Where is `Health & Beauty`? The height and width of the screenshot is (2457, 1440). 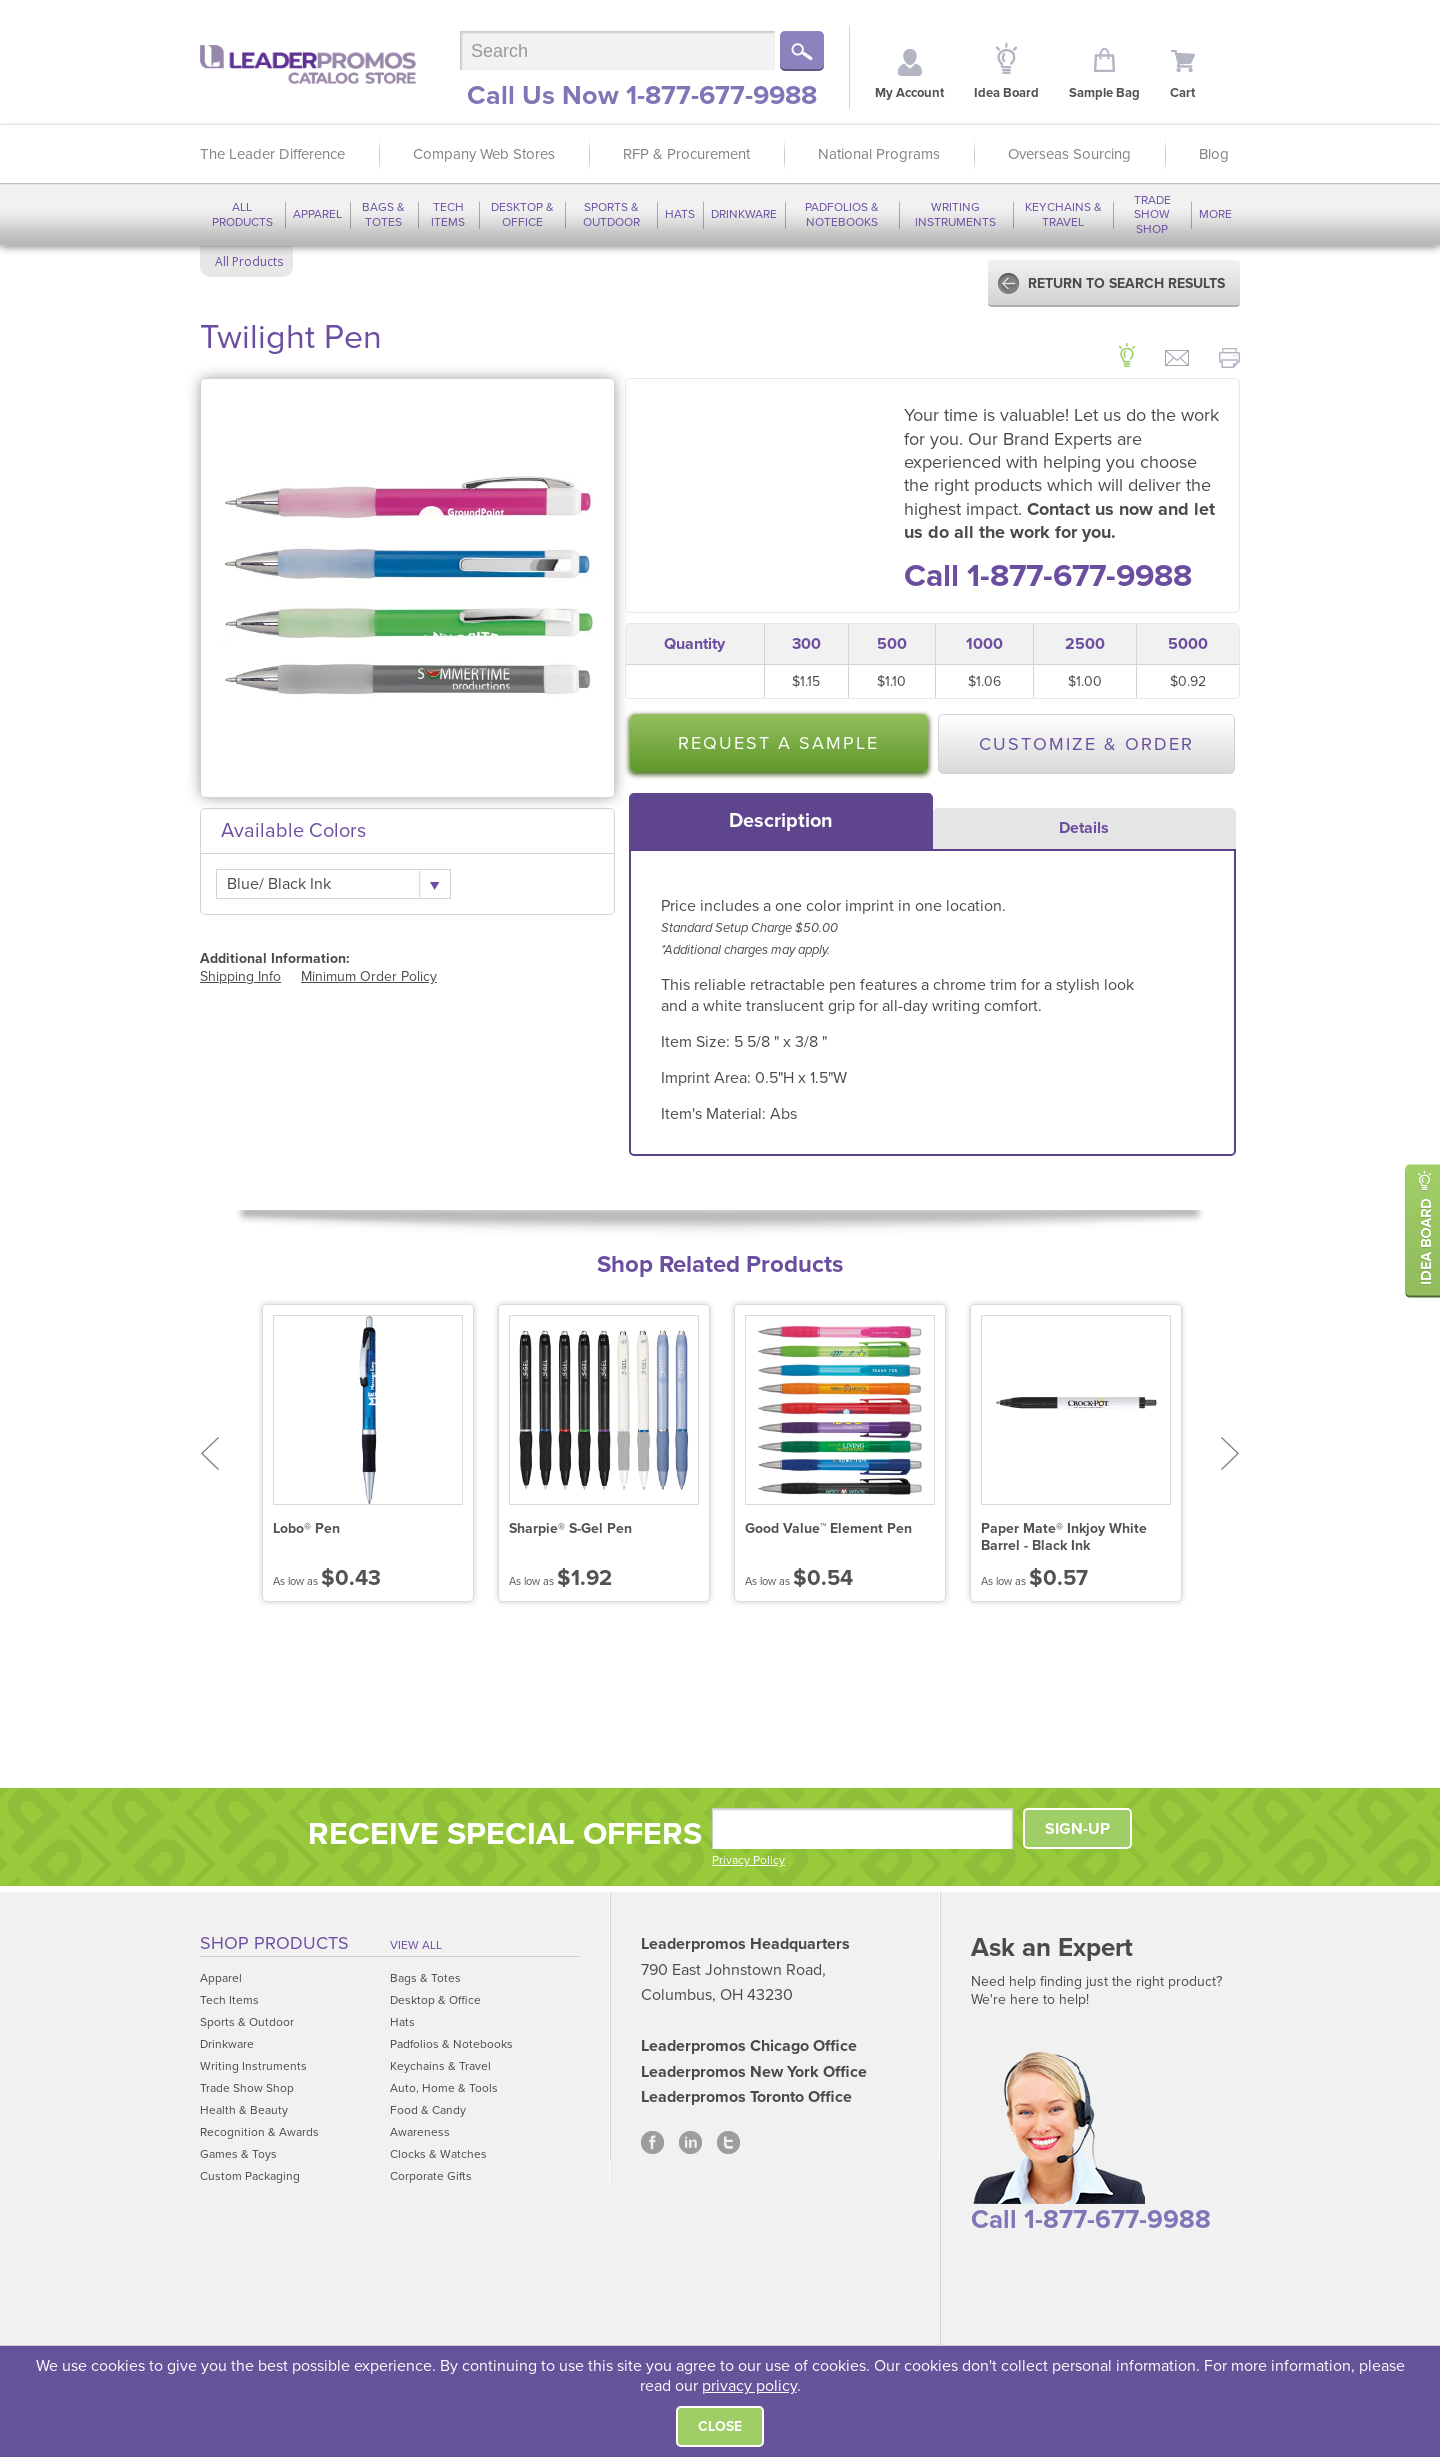
Health & Beauty is located at coordinates (244, 2110).